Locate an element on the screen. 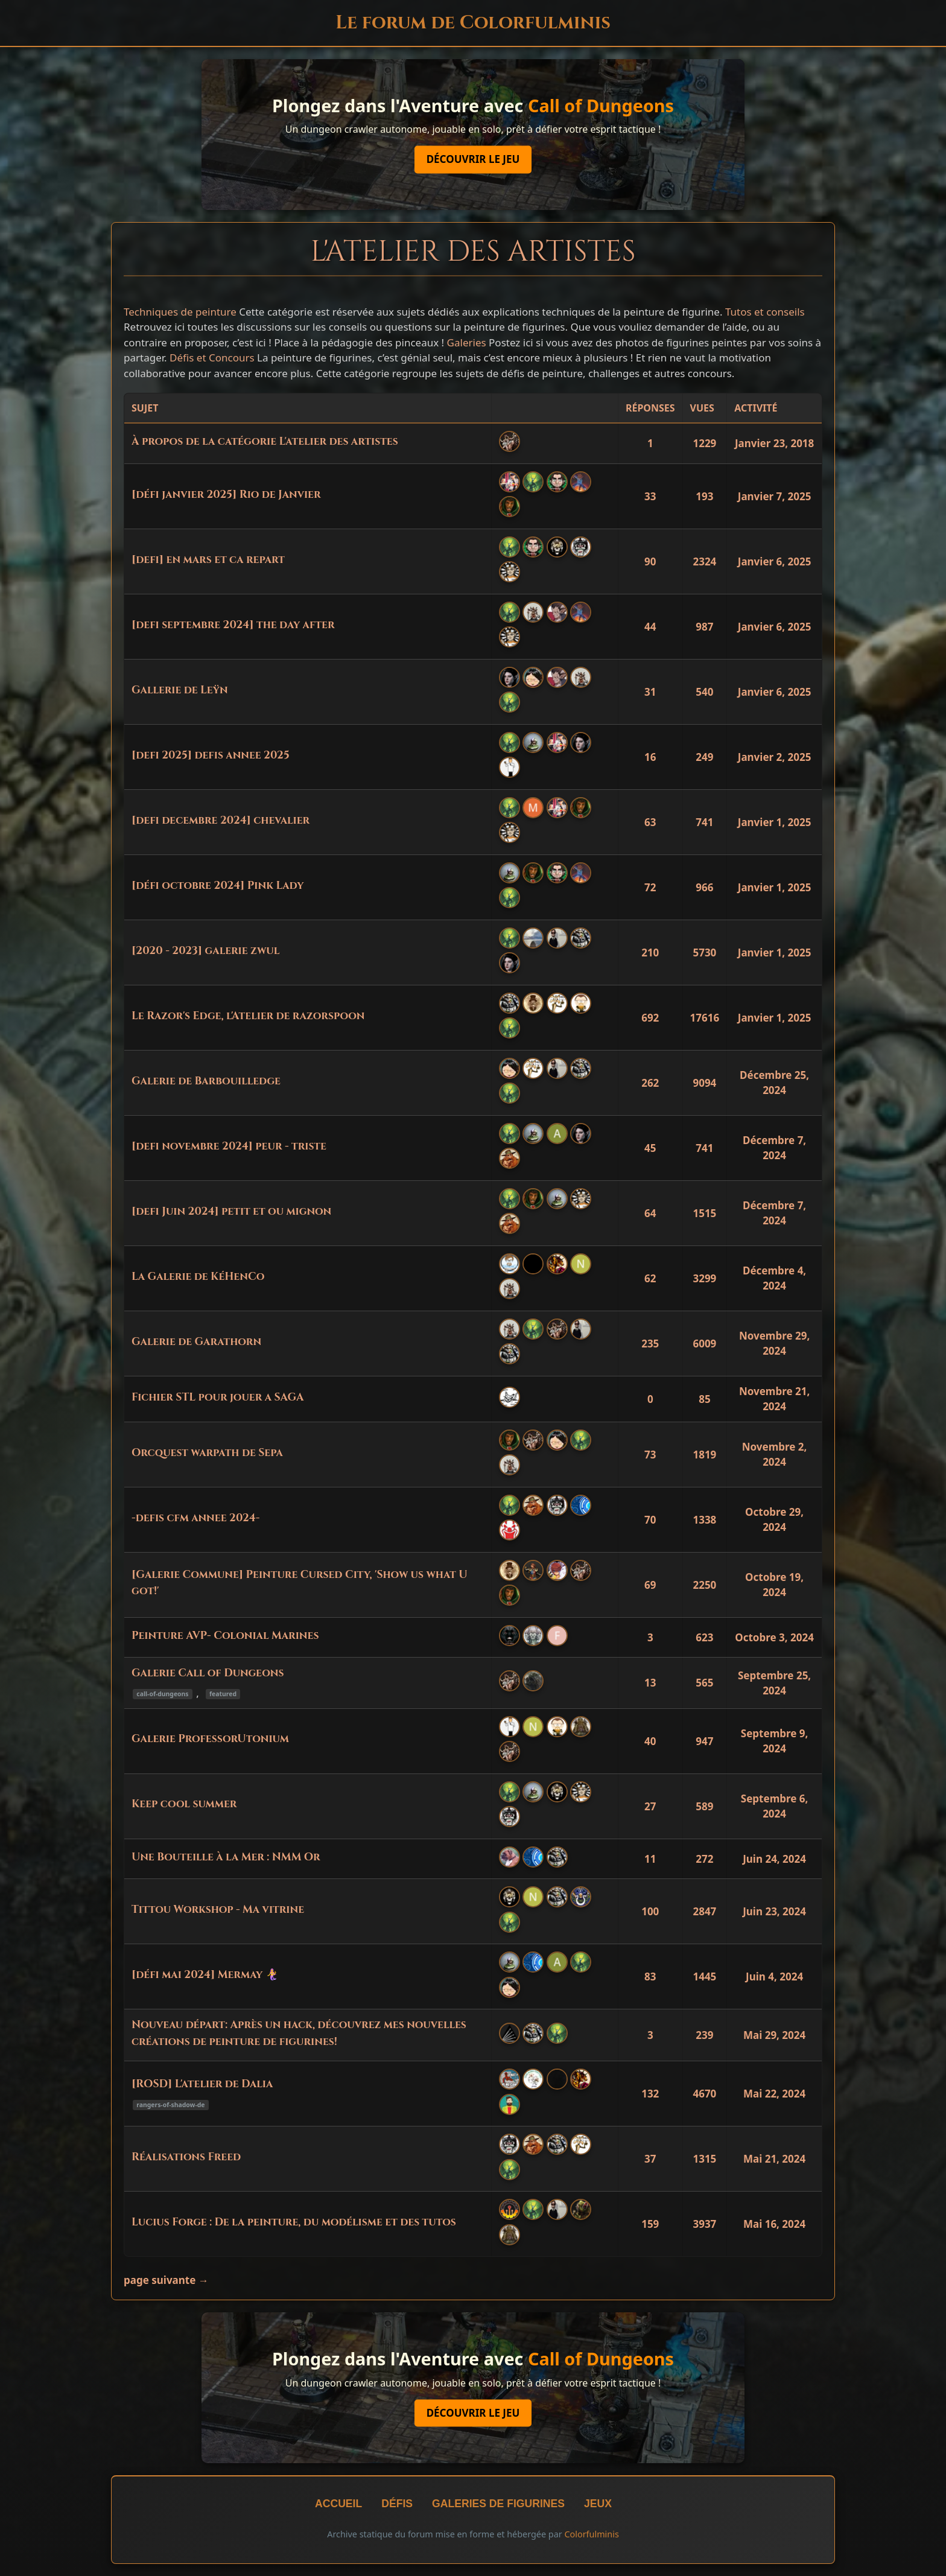 This screenshot has height=2576, width=946. [defi Juin 2024] petit et ou mignon is located at coordinates (231, 1211).